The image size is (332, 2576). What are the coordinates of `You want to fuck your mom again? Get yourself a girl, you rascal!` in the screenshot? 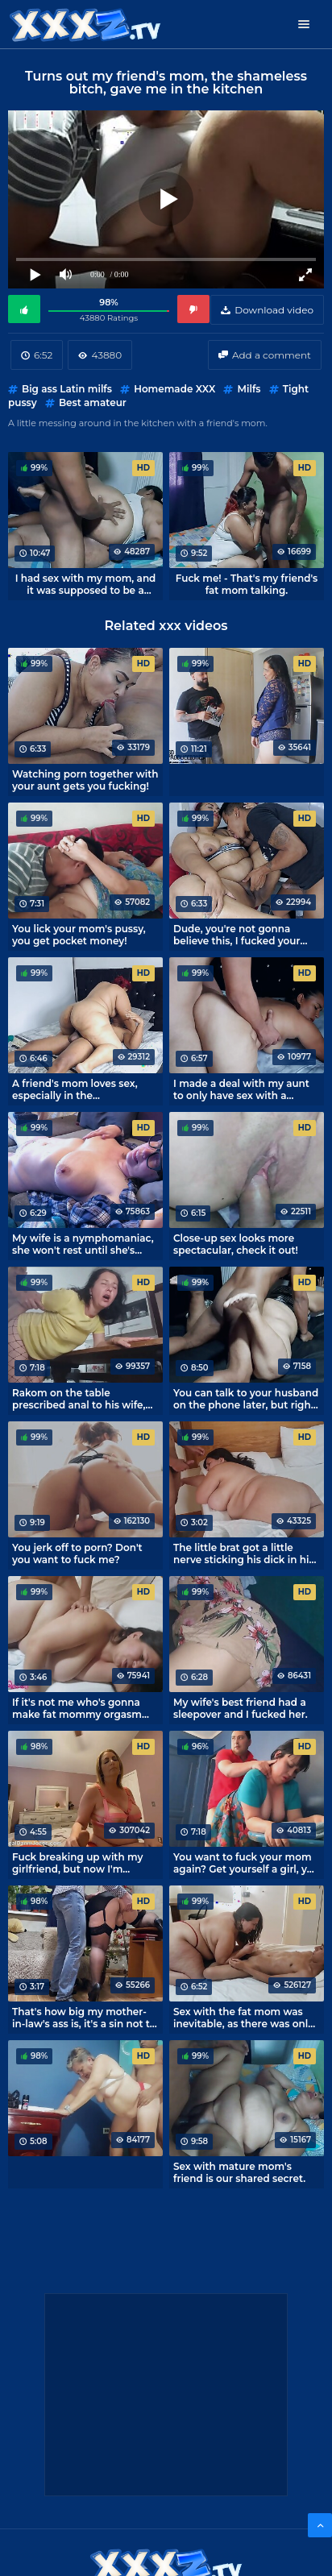 It's located at (246, 1863).